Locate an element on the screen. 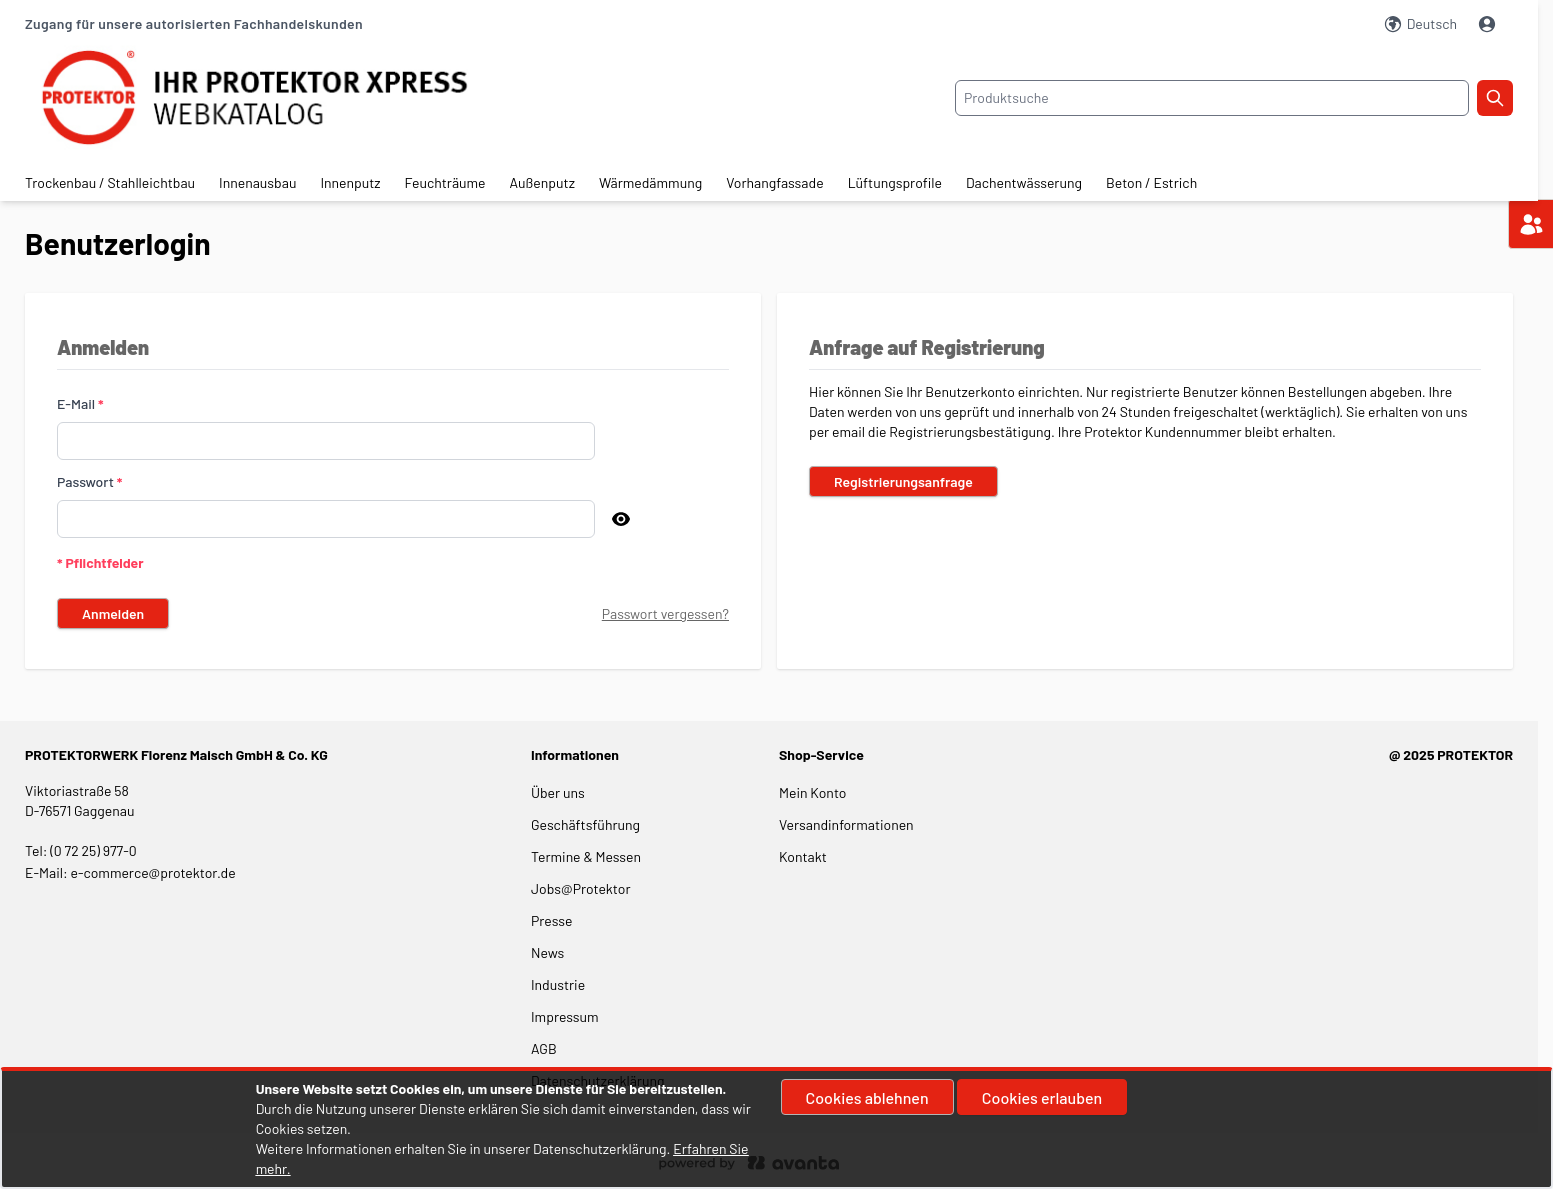  News is located at coordinates (547, 952).